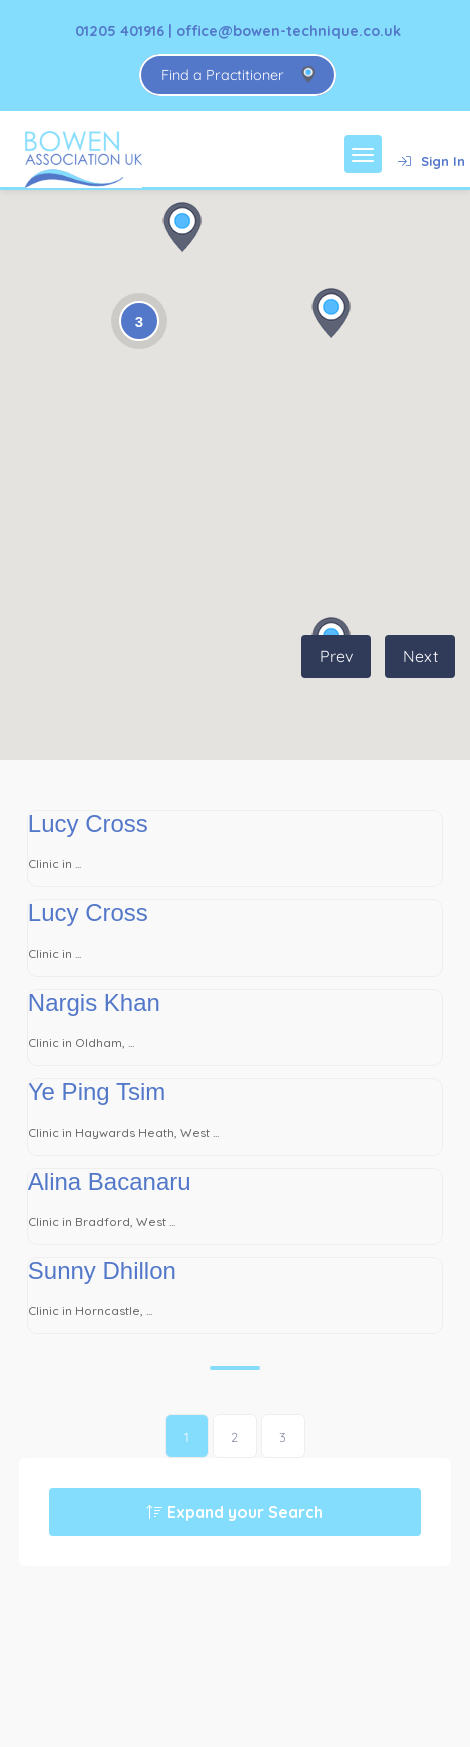 This screenshot has width=470, height=1747. I want to click on Sunny Dhillon, so click(102, 1270).